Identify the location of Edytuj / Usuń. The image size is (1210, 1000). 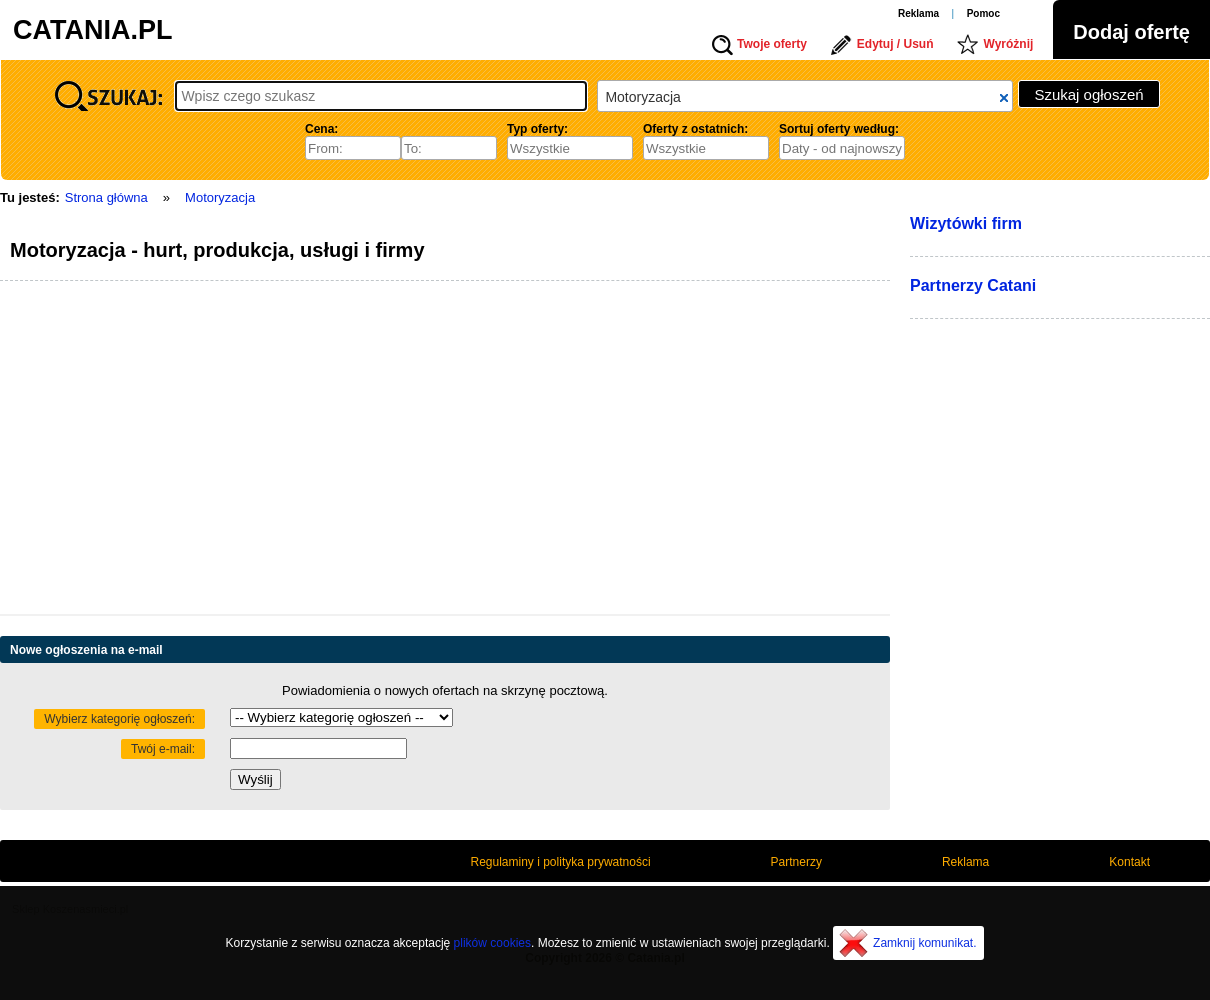
(895, 44).